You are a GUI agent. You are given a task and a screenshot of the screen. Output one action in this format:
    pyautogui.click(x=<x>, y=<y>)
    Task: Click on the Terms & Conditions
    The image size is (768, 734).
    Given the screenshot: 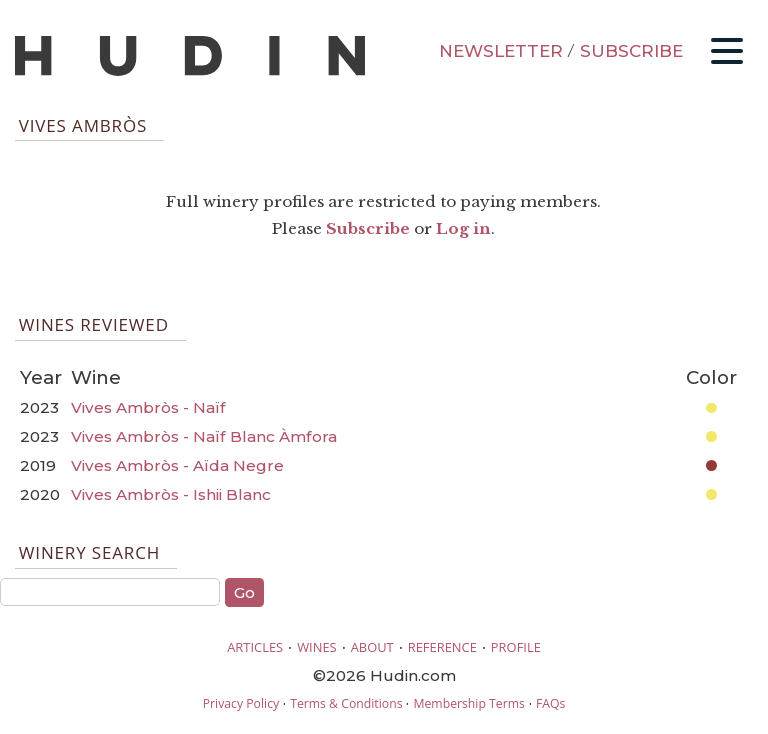 What is the action you would take?
    pyautogui.click(x=346, y=703)
    